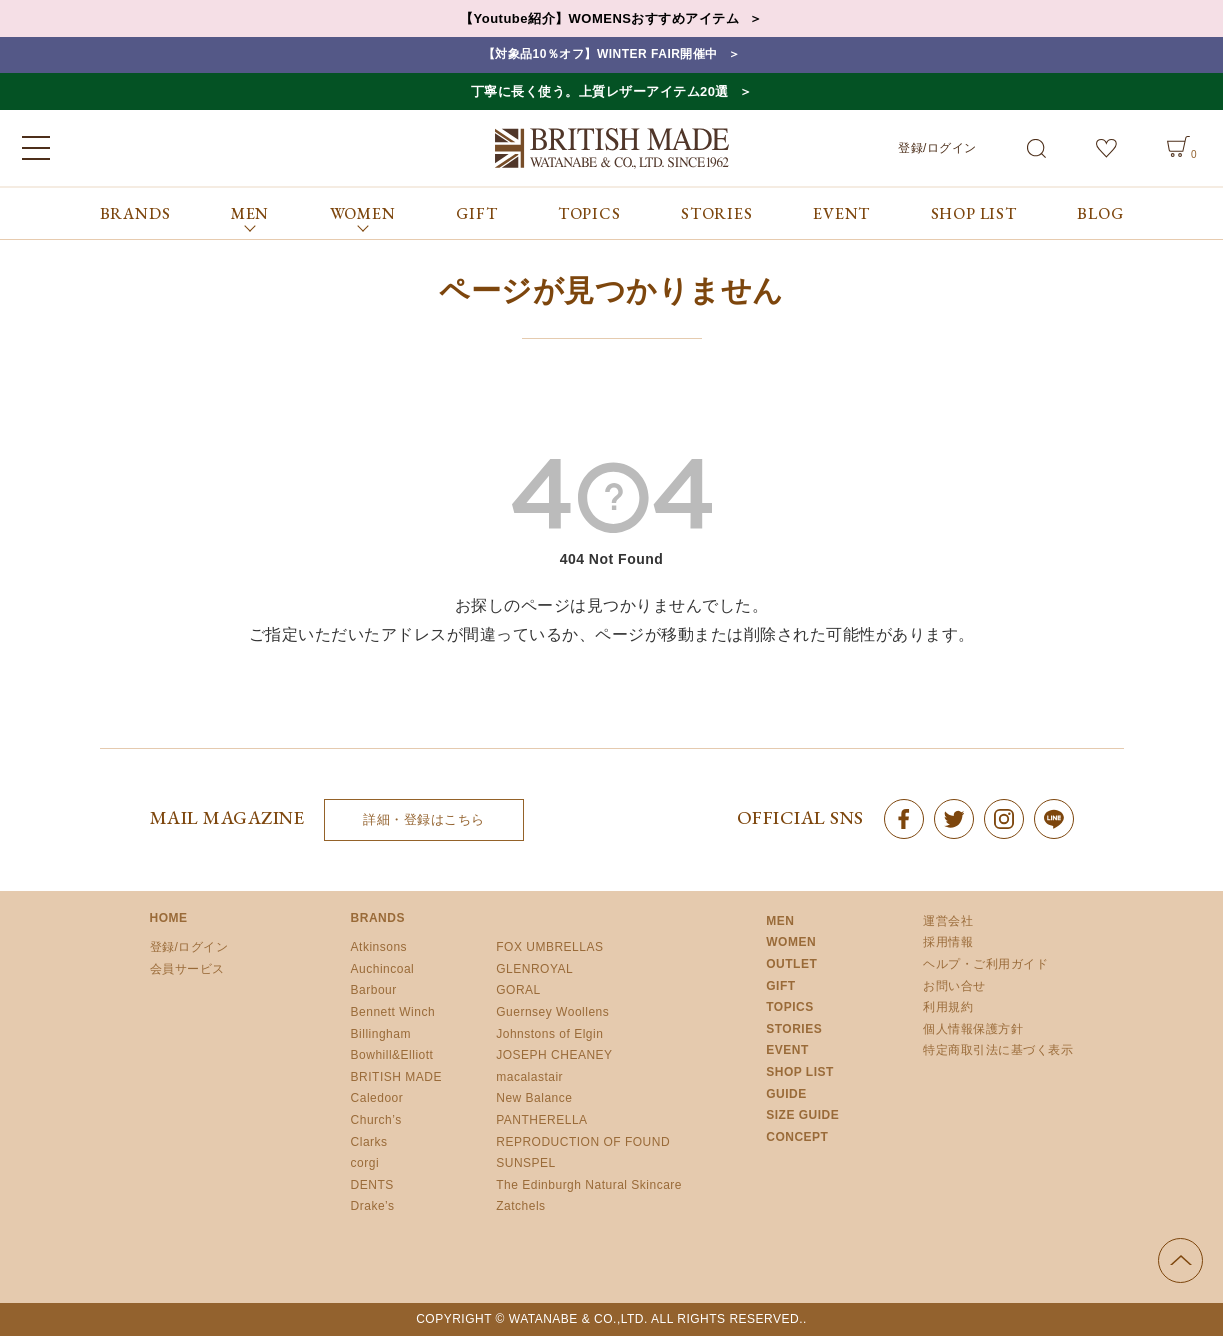  I want to click on New Balance, so click(534, 1098).